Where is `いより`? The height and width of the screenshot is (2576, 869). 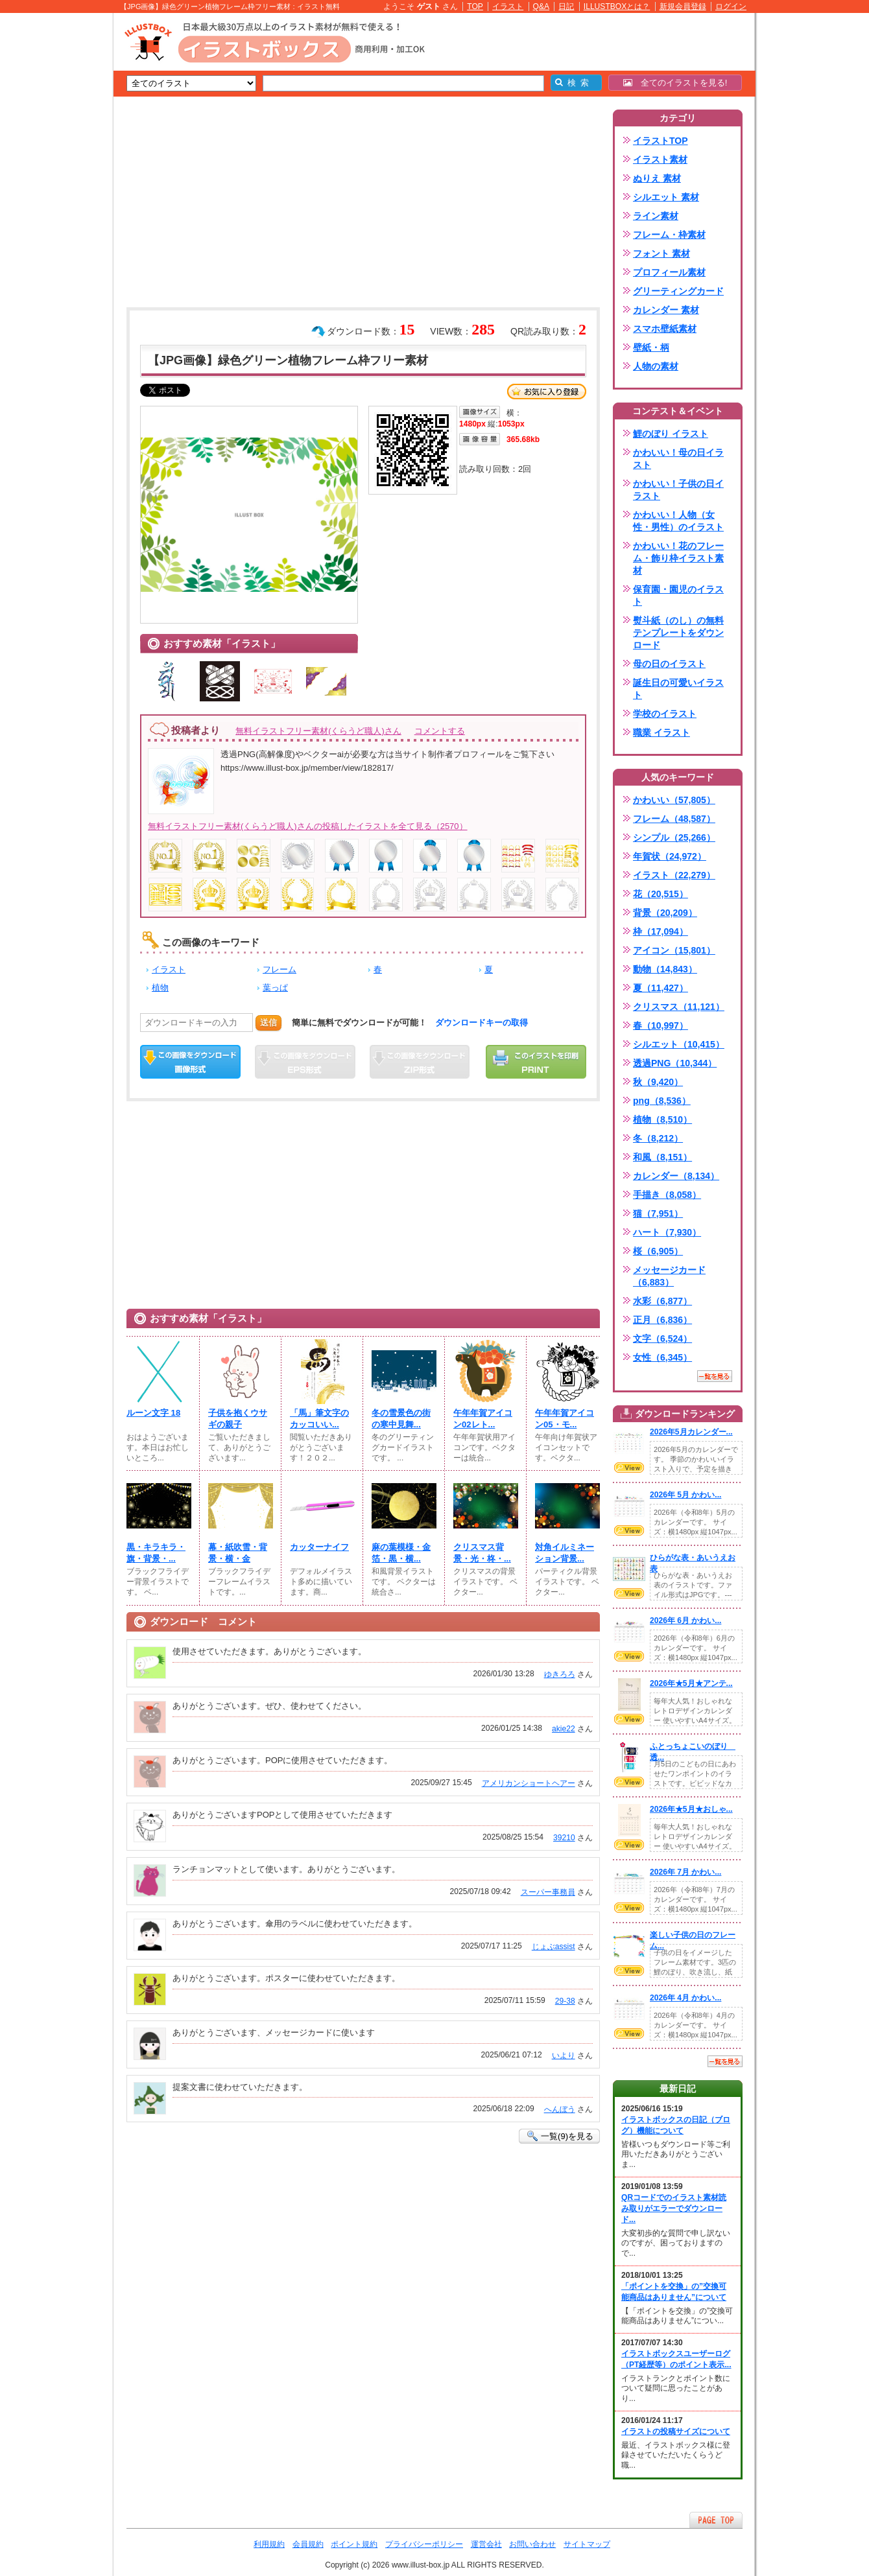 いより is located at coordinates (563, 2055).